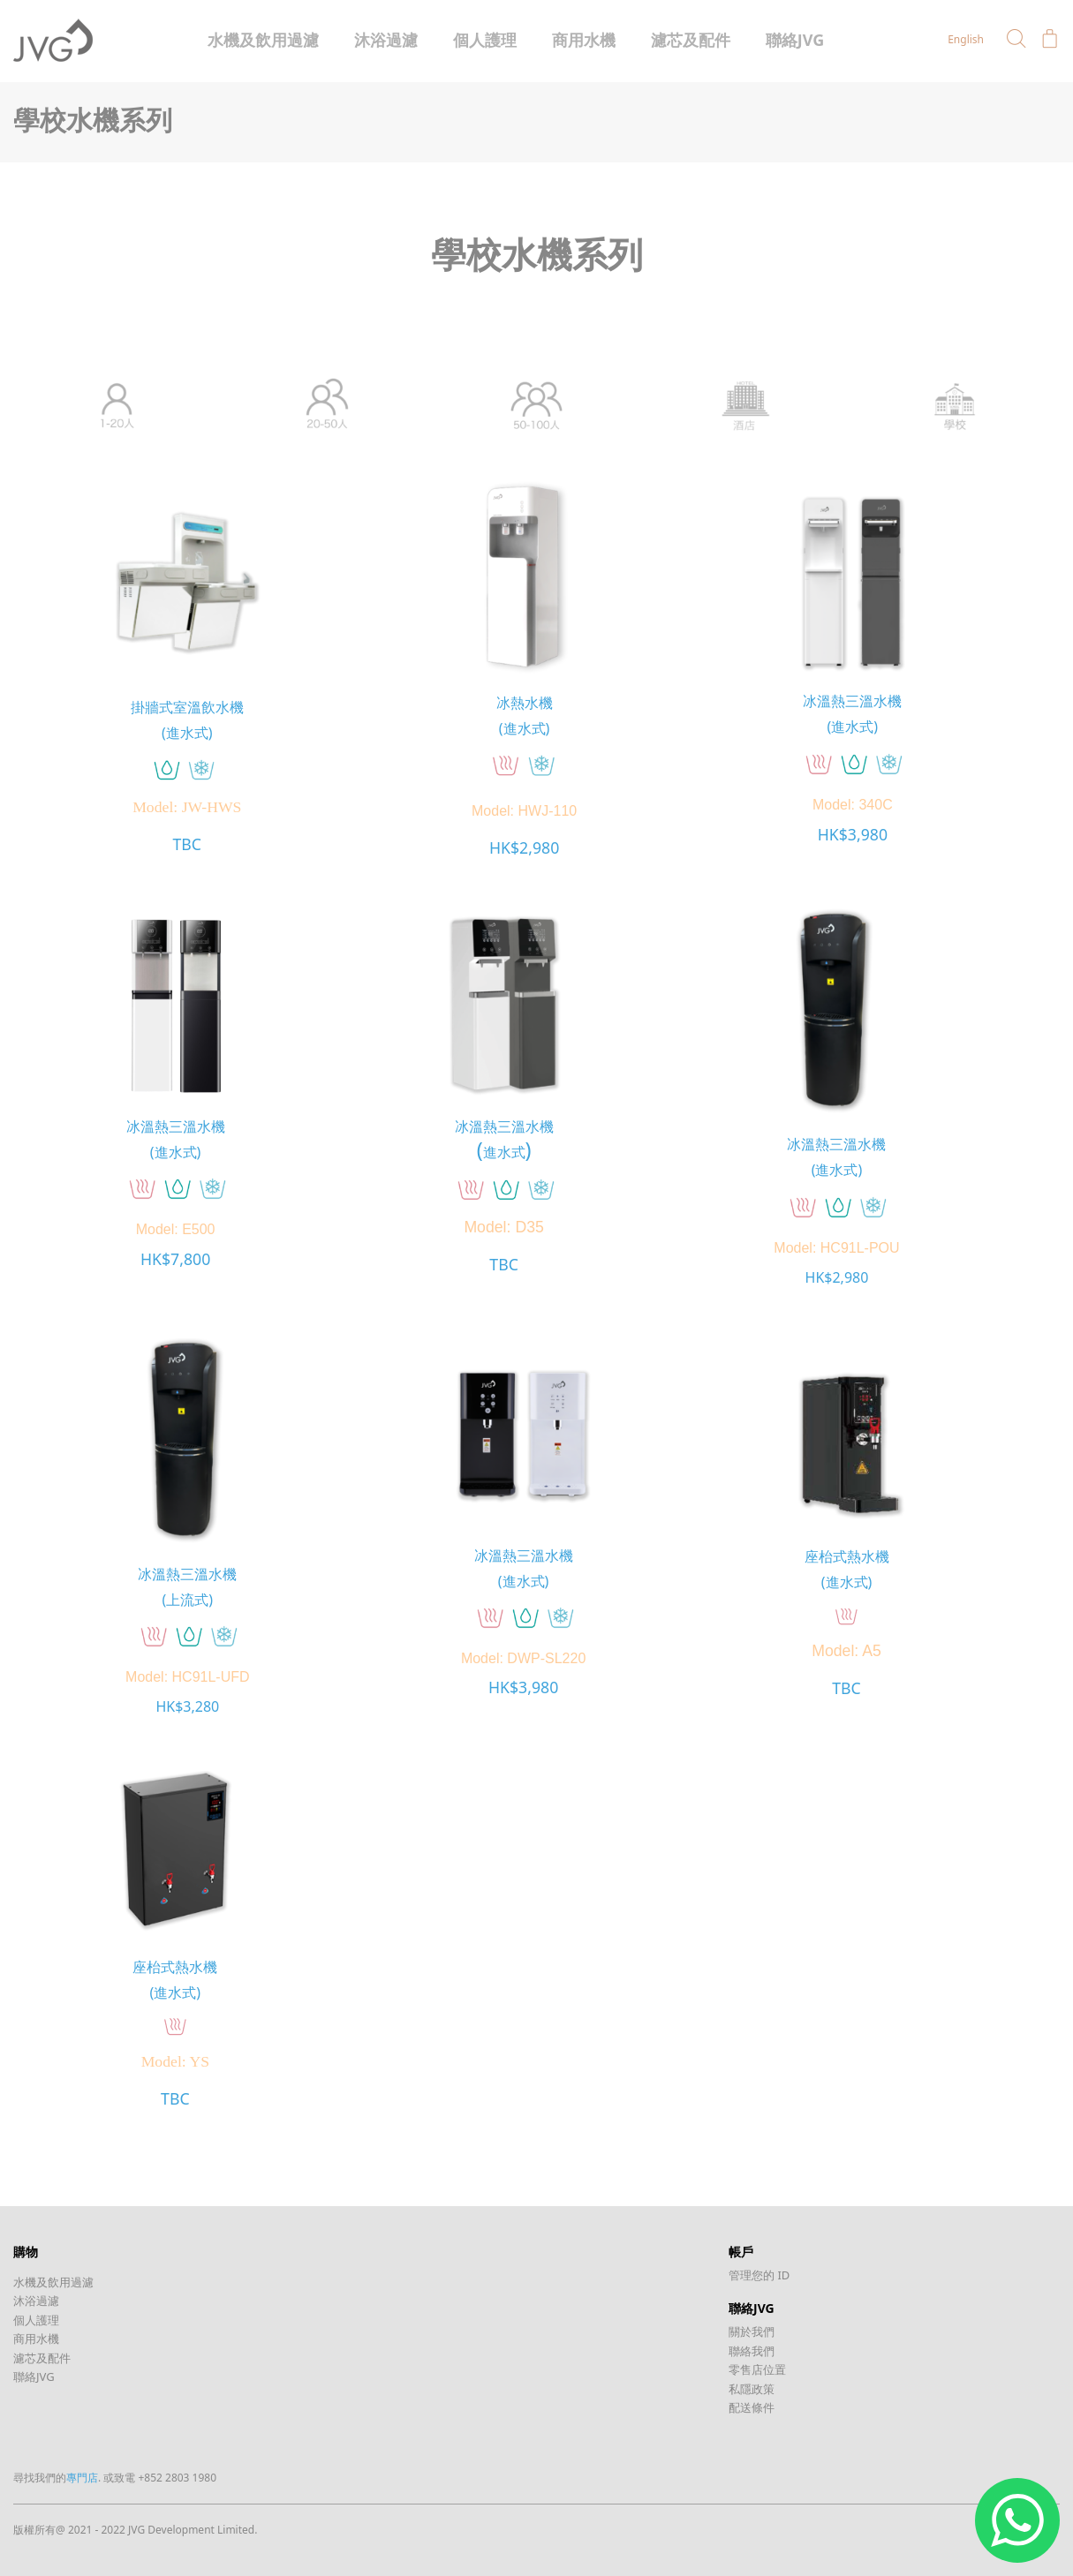  What do you see at coordinates (752, 2331) in the screenshot?
I see `關於我們` at bounding box center [752, 2331].